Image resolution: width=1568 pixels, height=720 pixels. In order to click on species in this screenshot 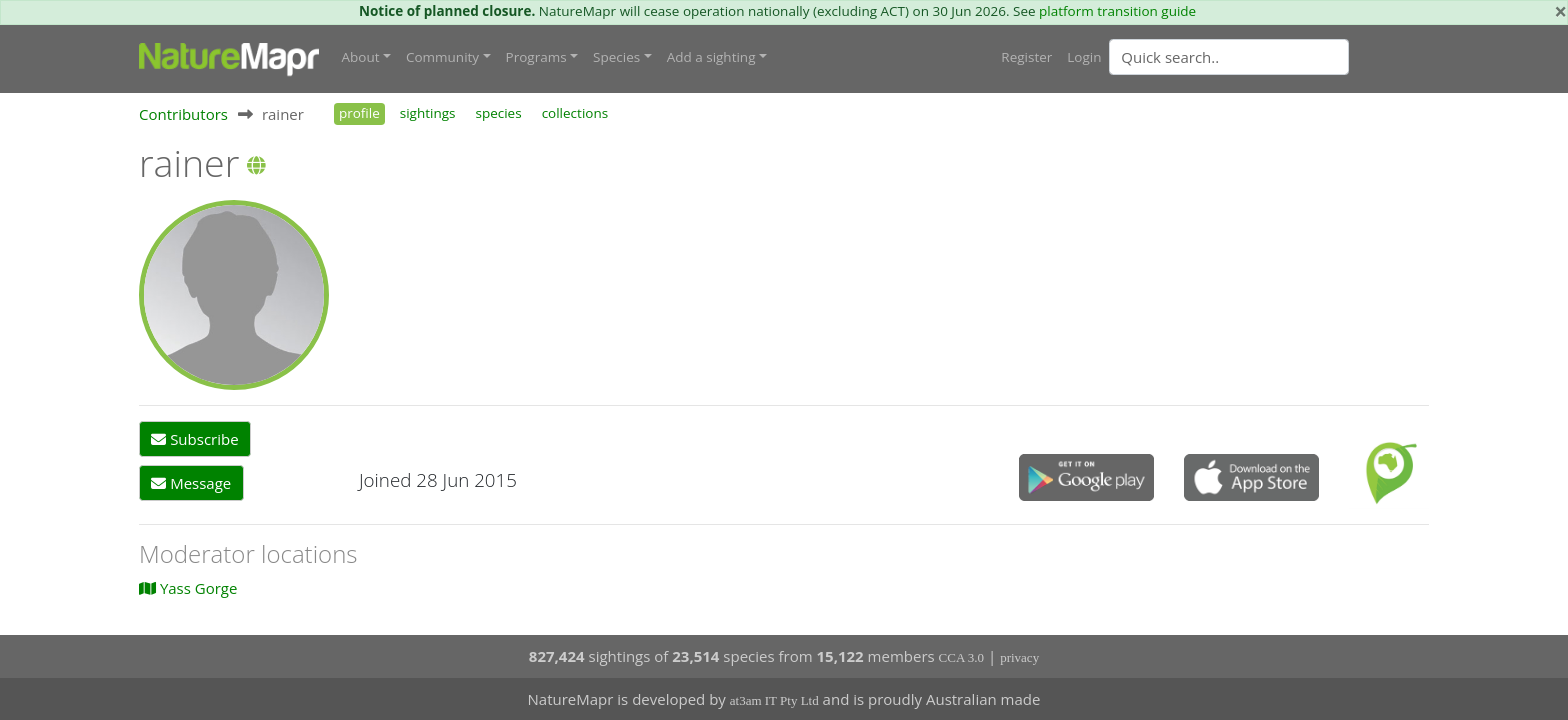, I will do `click(498, 113)`.